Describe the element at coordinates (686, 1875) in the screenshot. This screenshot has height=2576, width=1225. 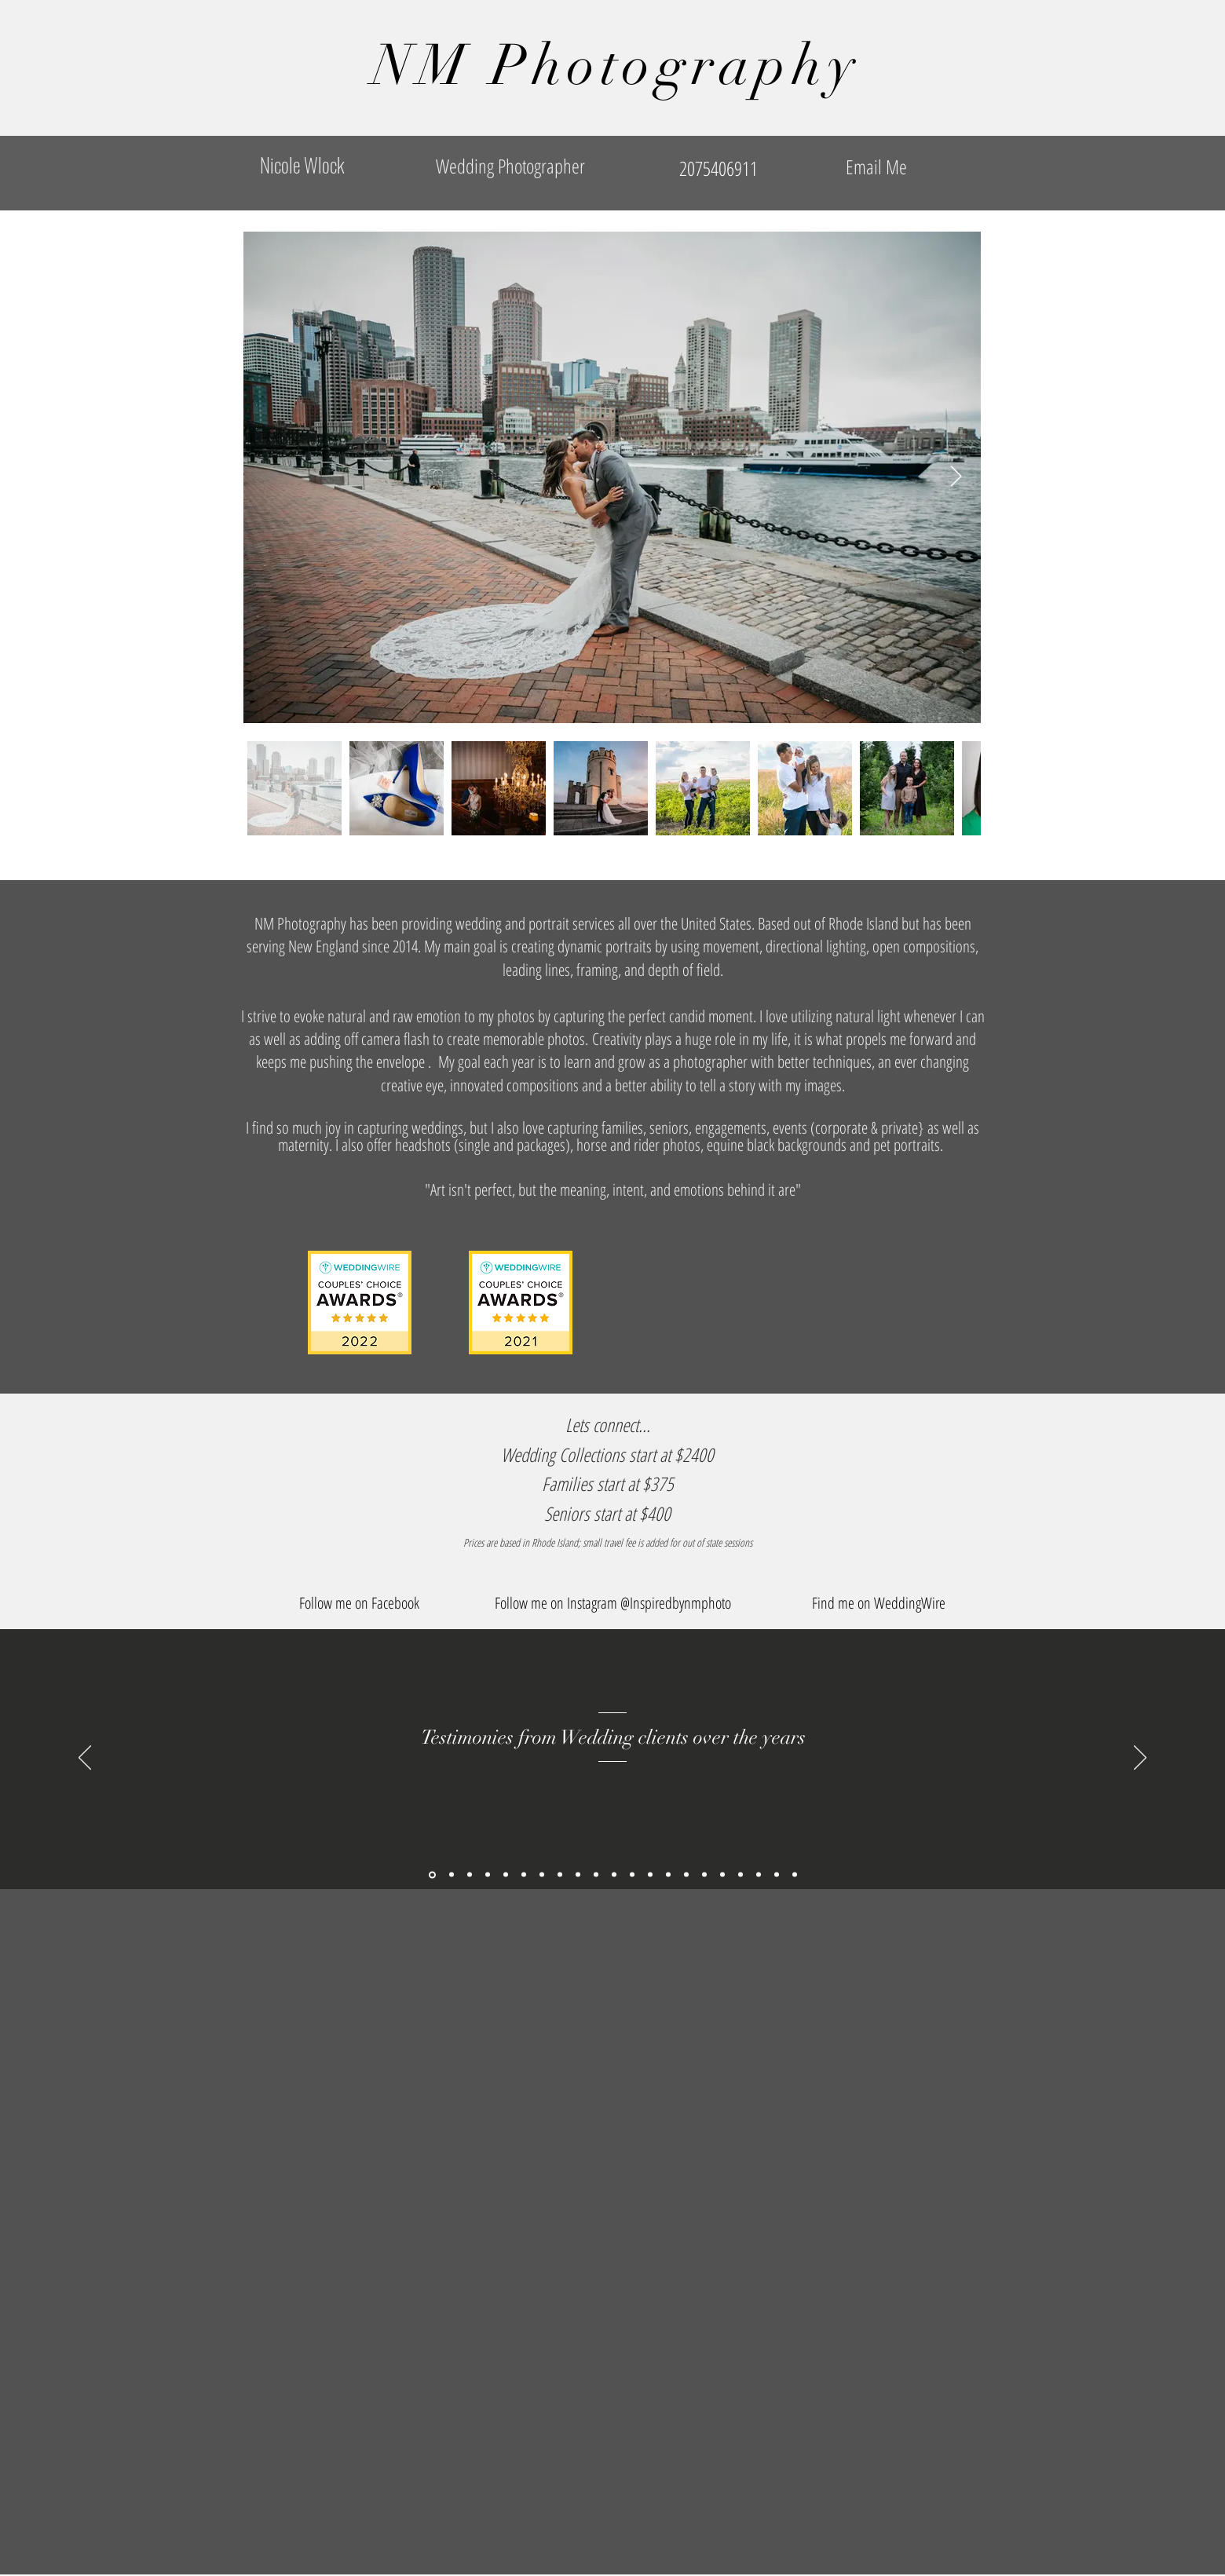
I see `[Slide 10]` at that location.